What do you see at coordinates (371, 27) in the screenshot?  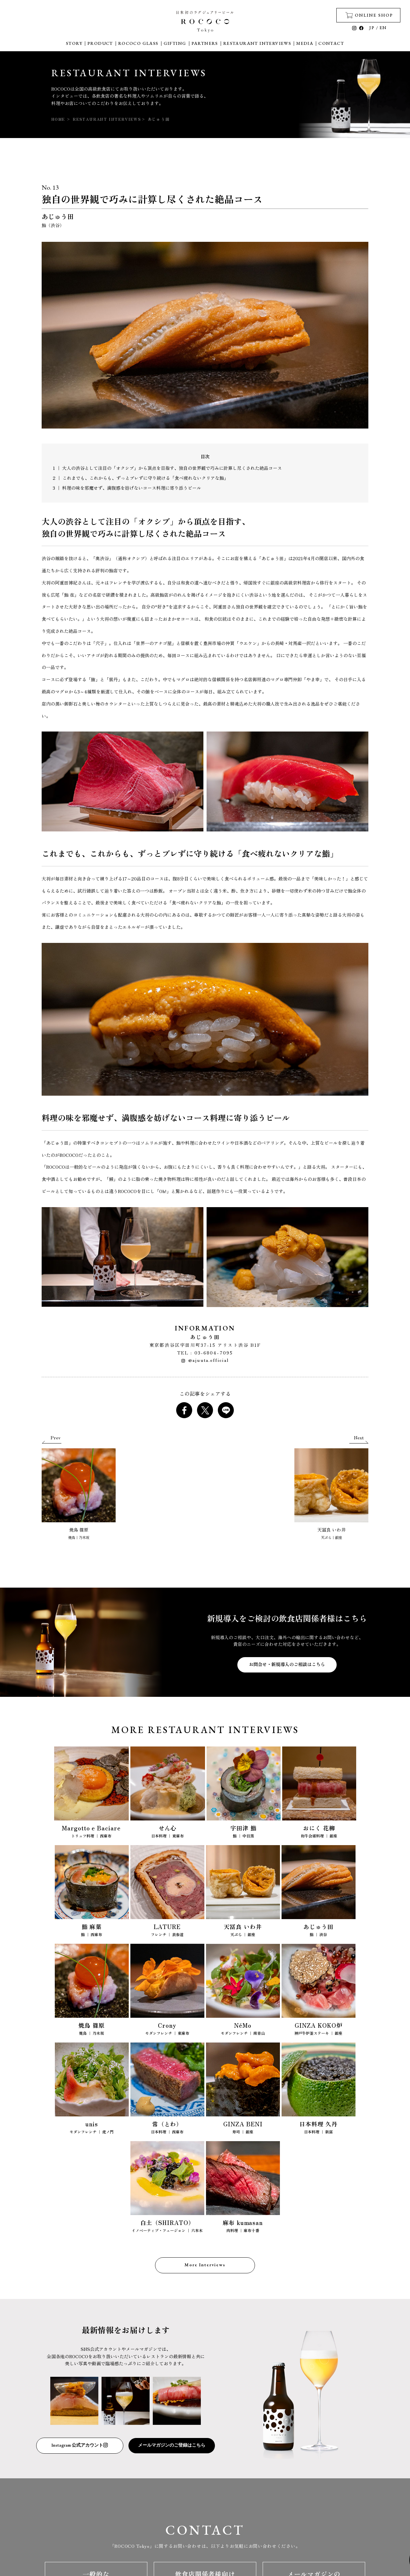 I see `JP` at bounding box center [371, 27].